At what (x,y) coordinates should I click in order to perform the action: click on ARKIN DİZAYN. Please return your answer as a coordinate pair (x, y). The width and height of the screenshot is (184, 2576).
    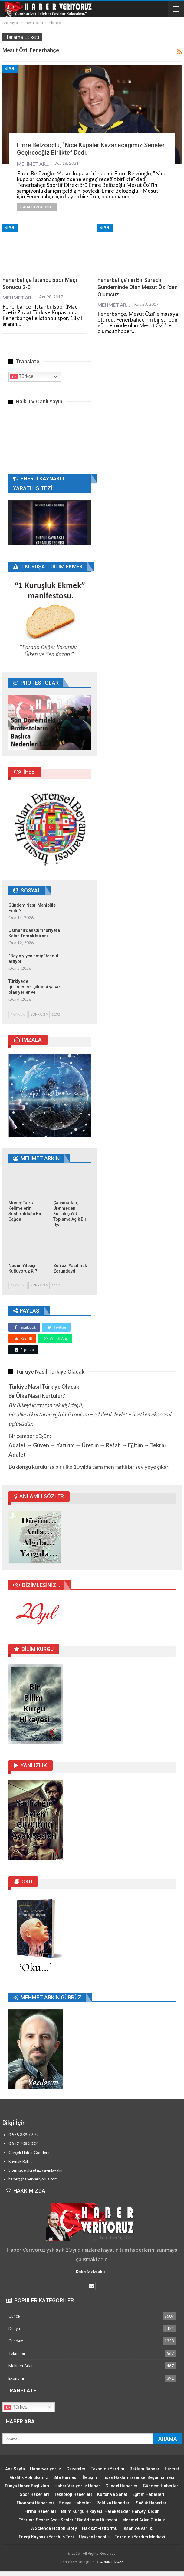
    Looking at the image, I should click on (112, 2562).